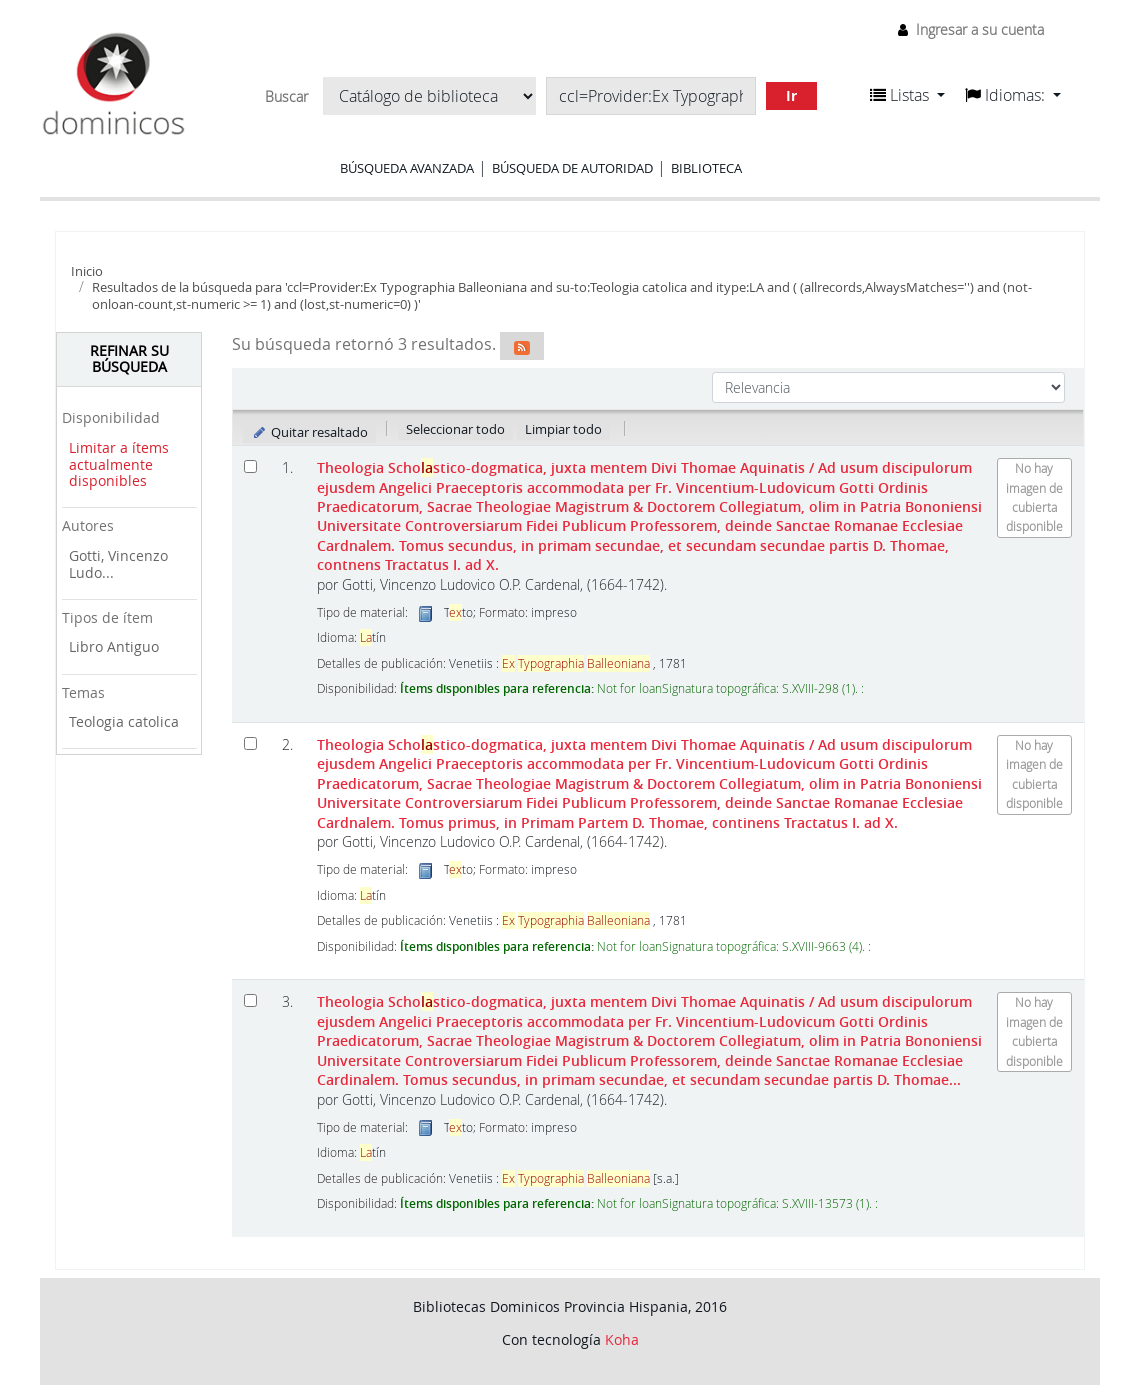 This screenshot has width=1140, height=1385. Describe the element at coordinates (129, 359) in the screenshot. I see `Refinar su búsqueda` at that location.